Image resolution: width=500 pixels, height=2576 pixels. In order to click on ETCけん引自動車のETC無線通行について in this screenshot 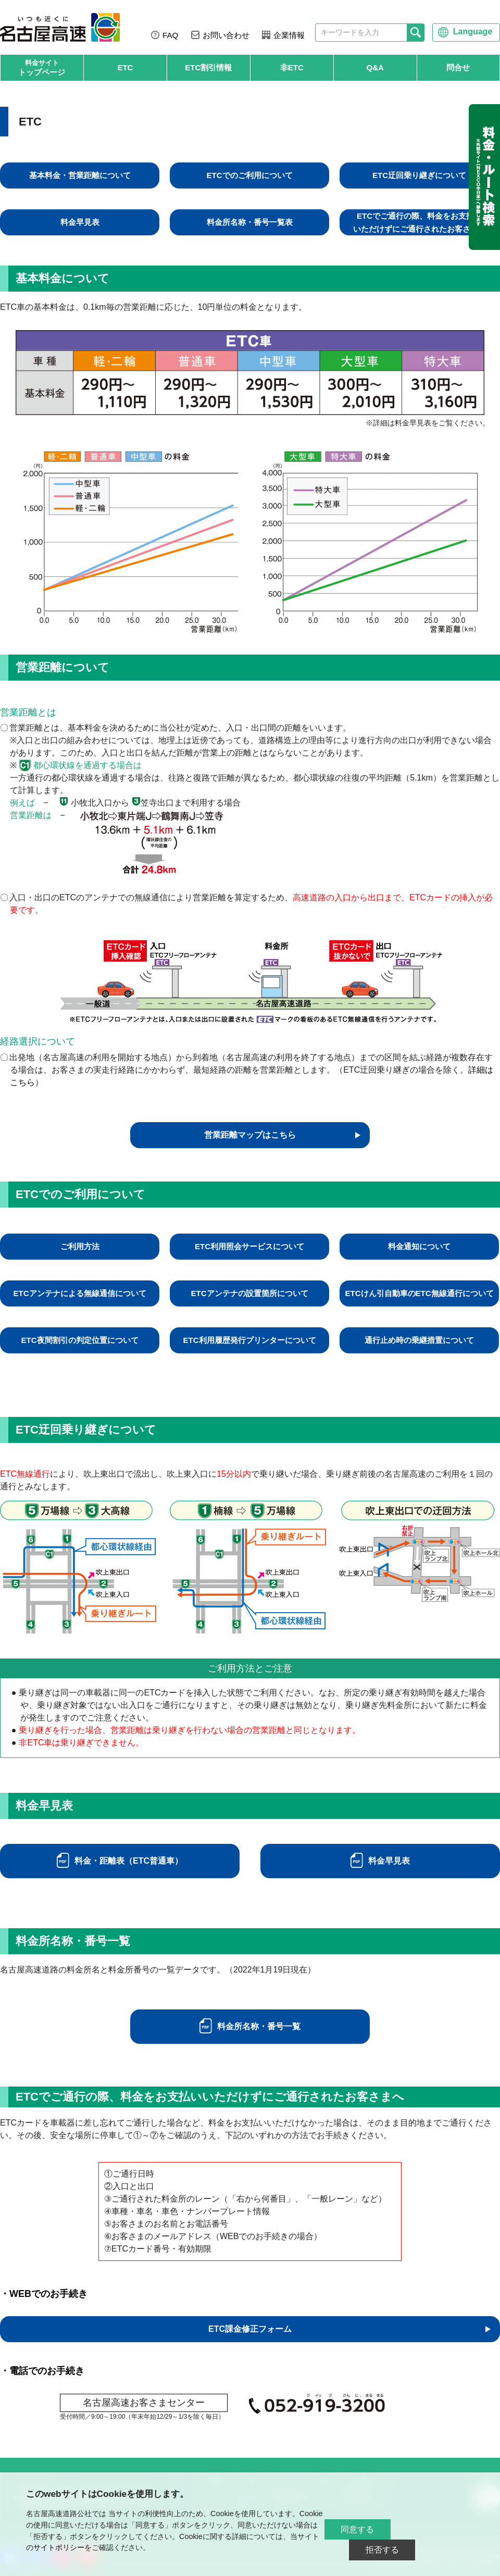, I will do `click(419, 1293)`.